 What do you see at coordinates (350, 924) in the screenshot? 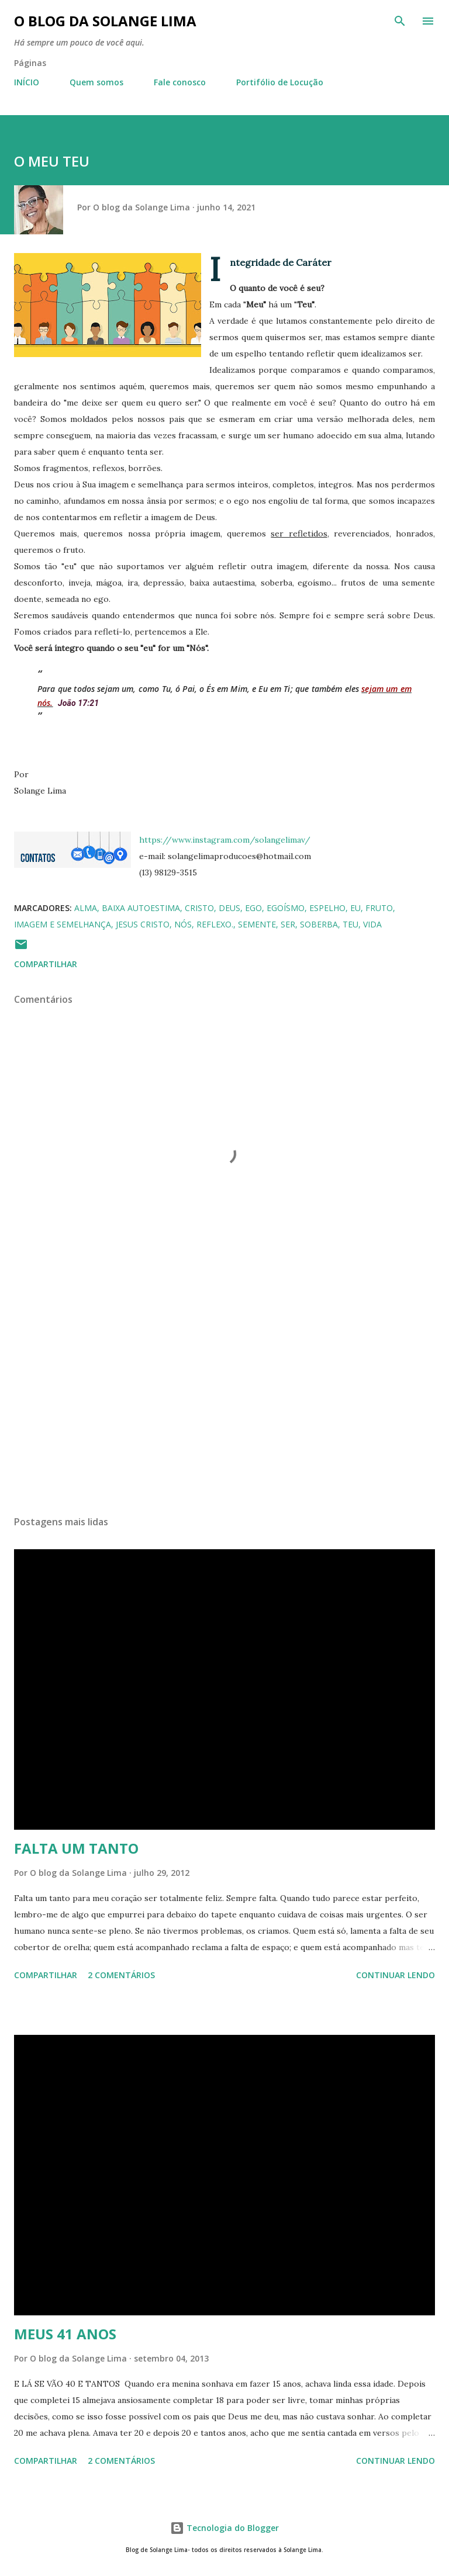
I see `teu` at bounding box center [350, 924].